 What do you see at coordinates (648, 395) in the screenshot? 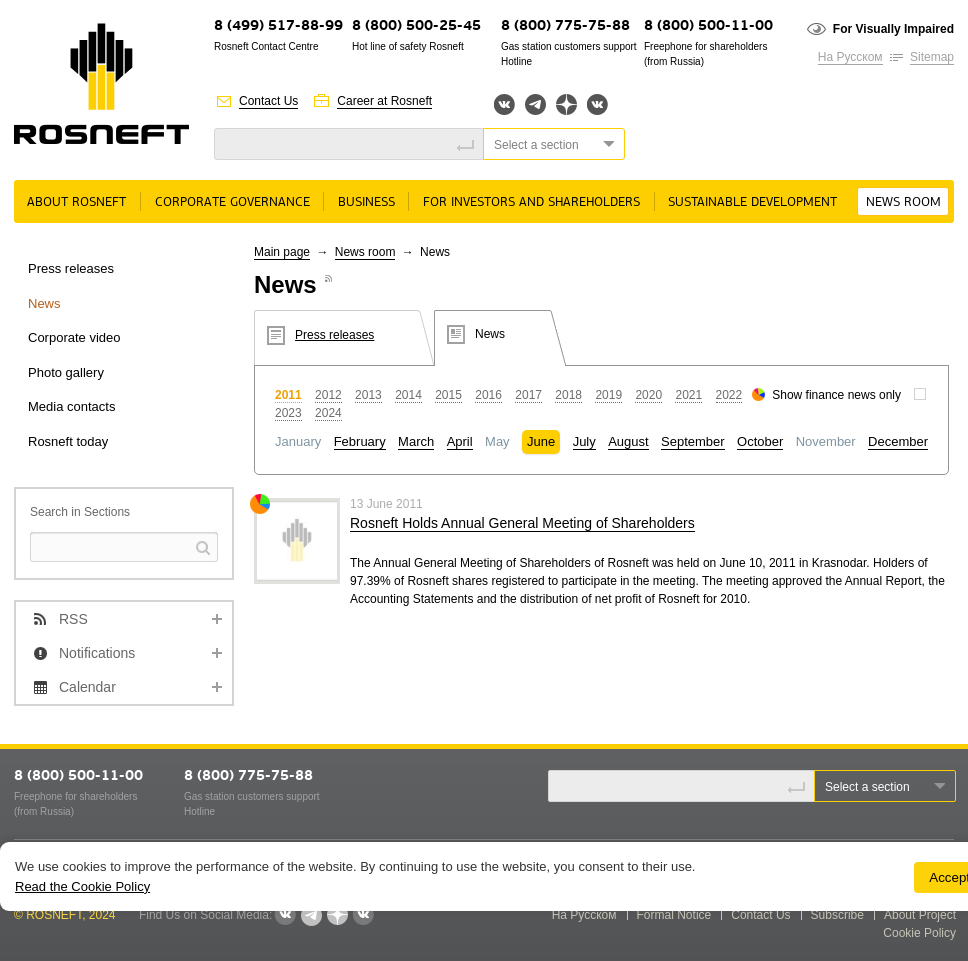
I see `2020` at bounding box center [648, 395].